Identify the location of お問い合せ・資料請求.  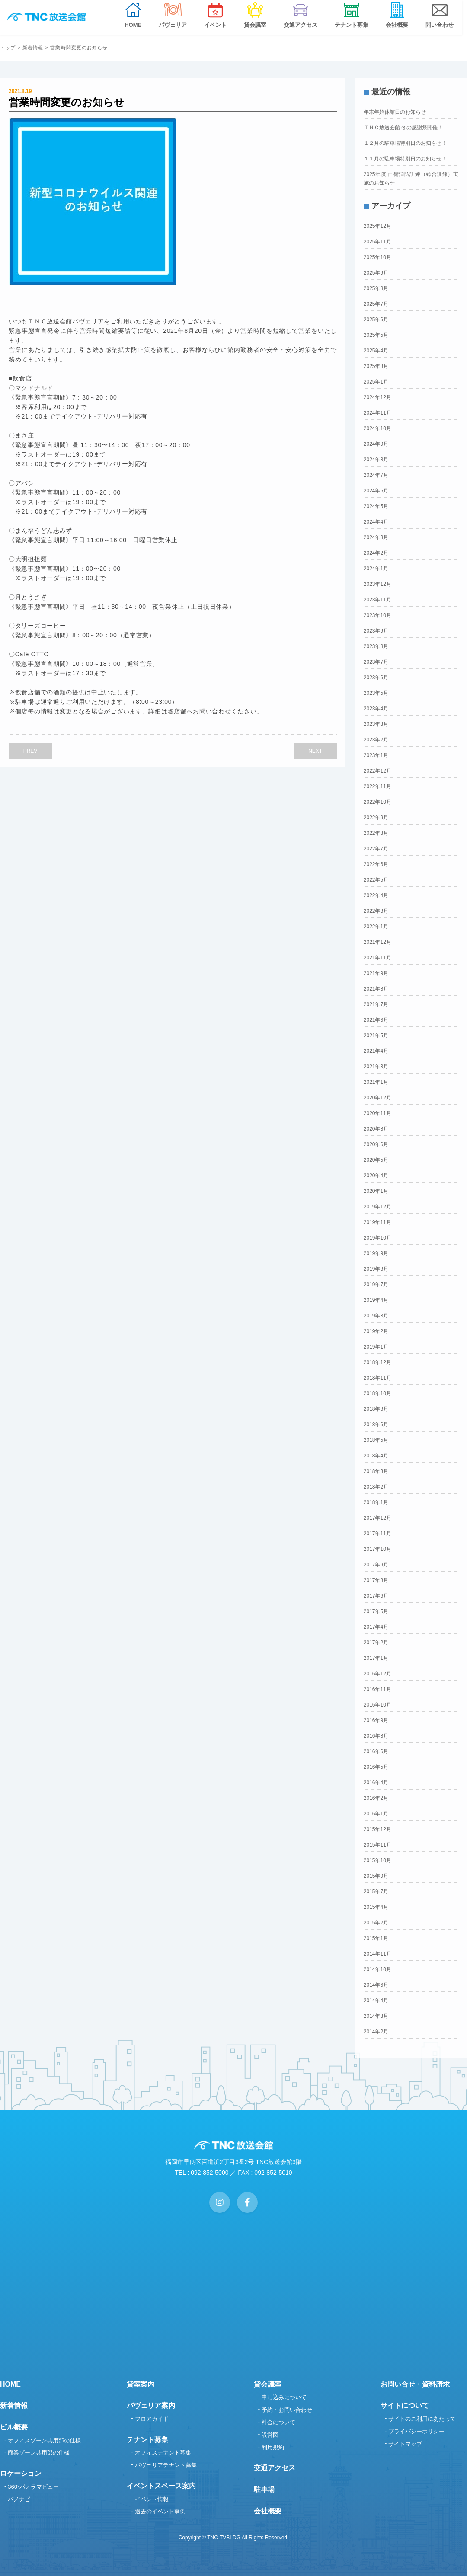
(415, 2384).